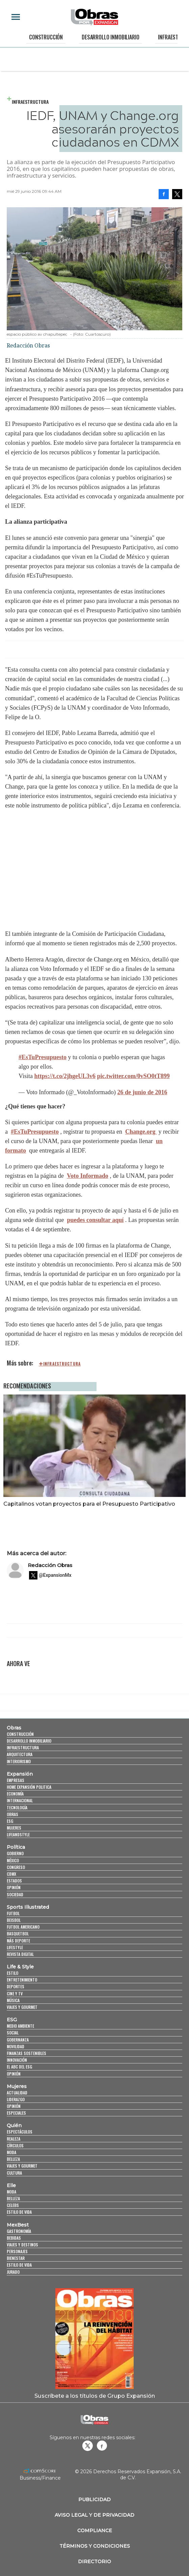 This screenshot has width=189, height=2576. What do you see at coordinates (29, 1787) in the screenshot?
I see `Home Expansión Politica` at bounding box center [29, 1787].